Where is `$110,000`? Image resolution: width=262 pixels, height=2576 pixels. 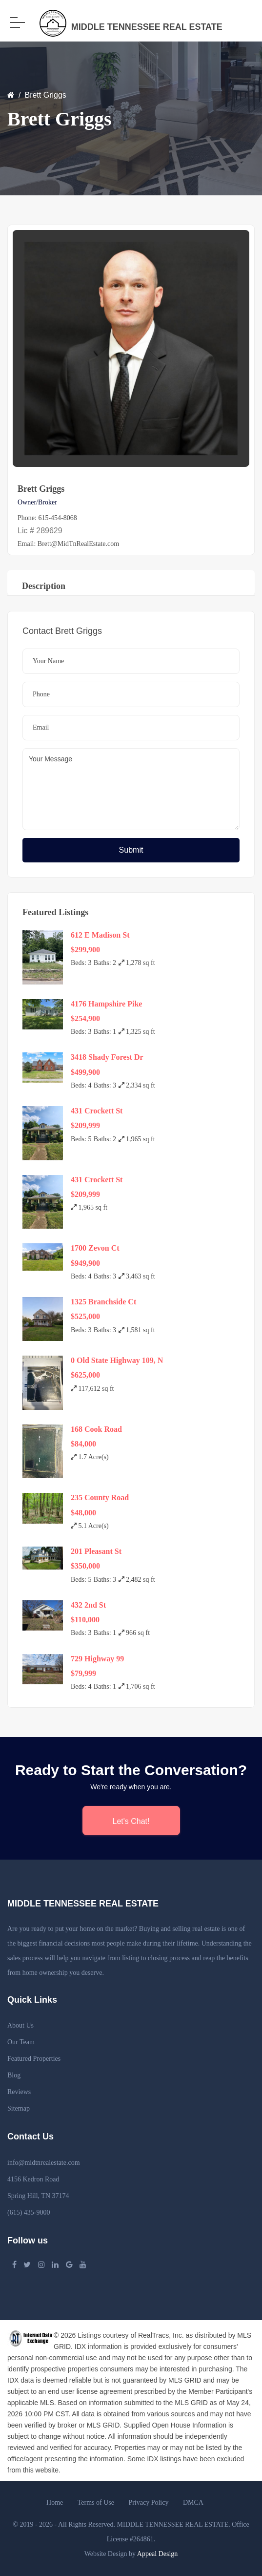
$110,000 is located at coordinates (85, 1619).